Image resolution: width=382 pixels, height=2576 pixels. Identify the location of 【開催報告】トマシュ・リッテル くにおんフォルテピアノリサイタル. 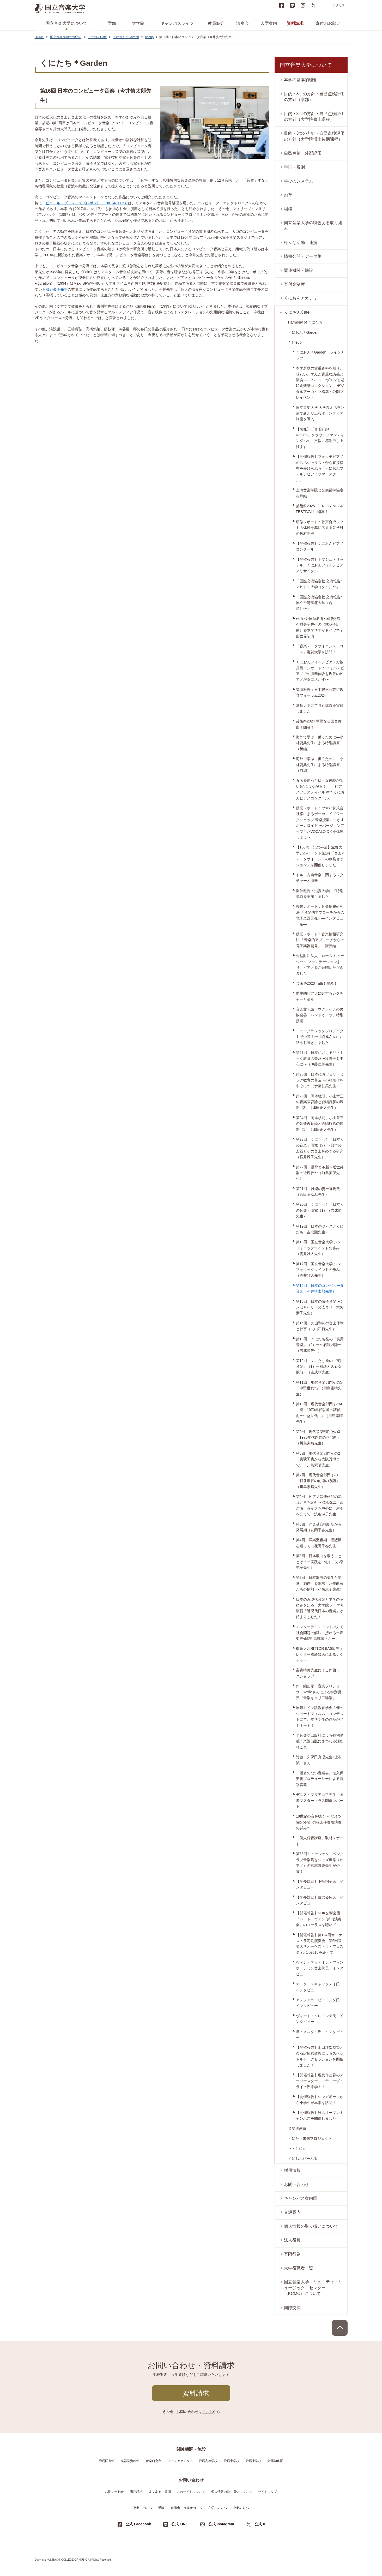
(319, 565).